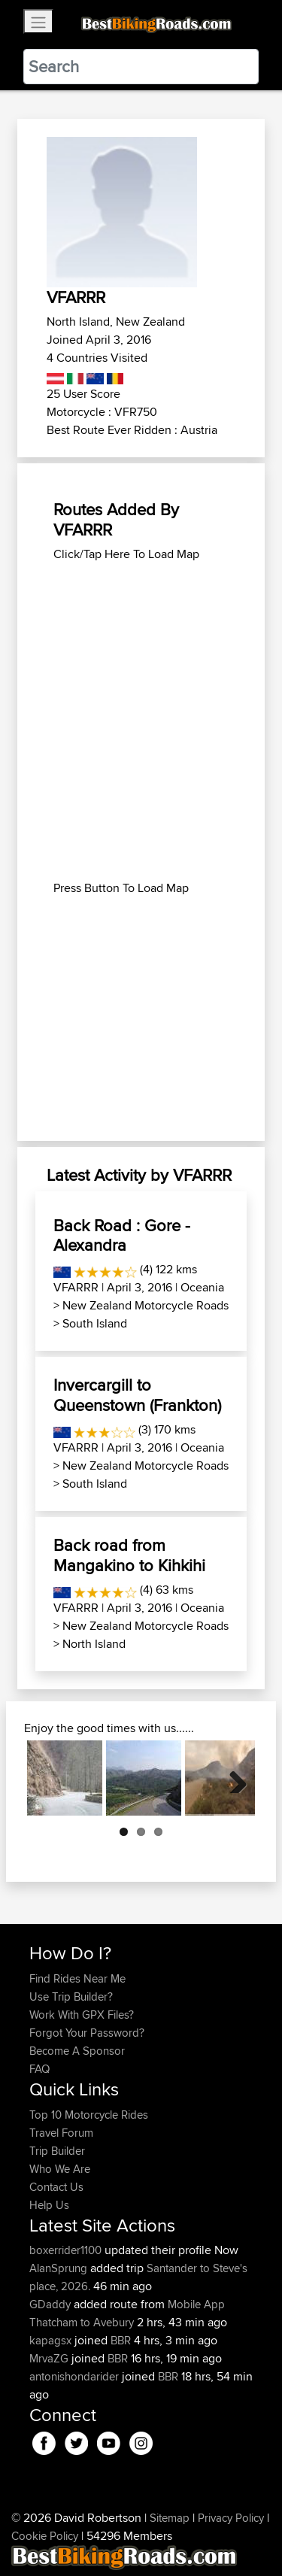 The image size is (282, 2576). I want to click on Mobile App, so click(196, 2304).